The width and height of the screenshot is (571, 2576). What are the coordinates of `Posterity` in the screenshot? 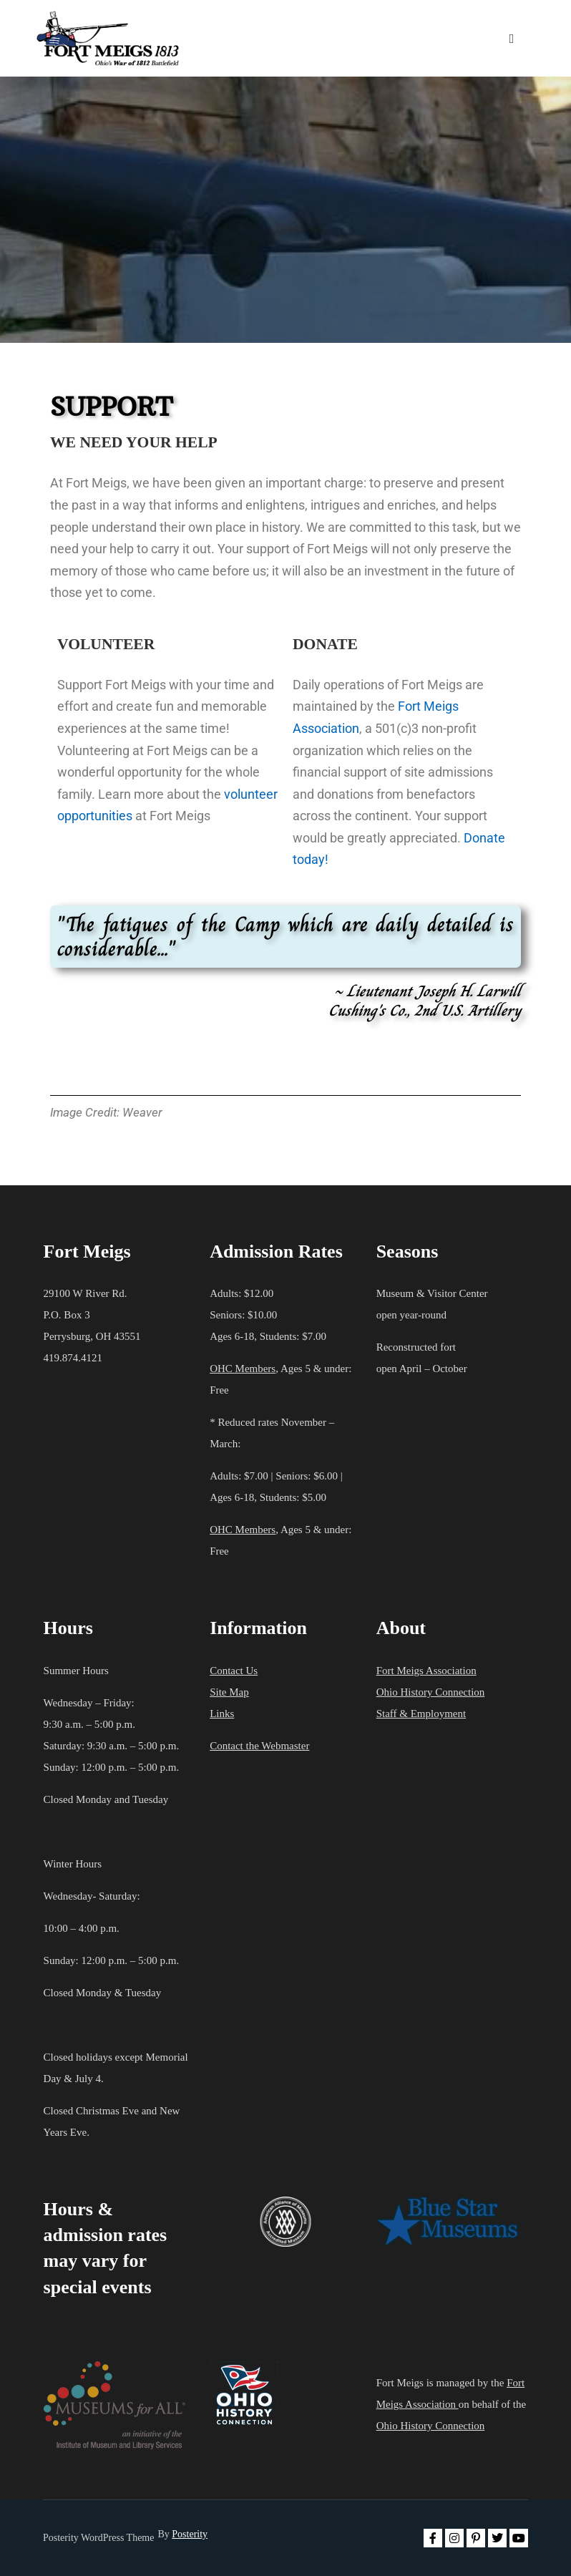 It's located at (190, 2534).